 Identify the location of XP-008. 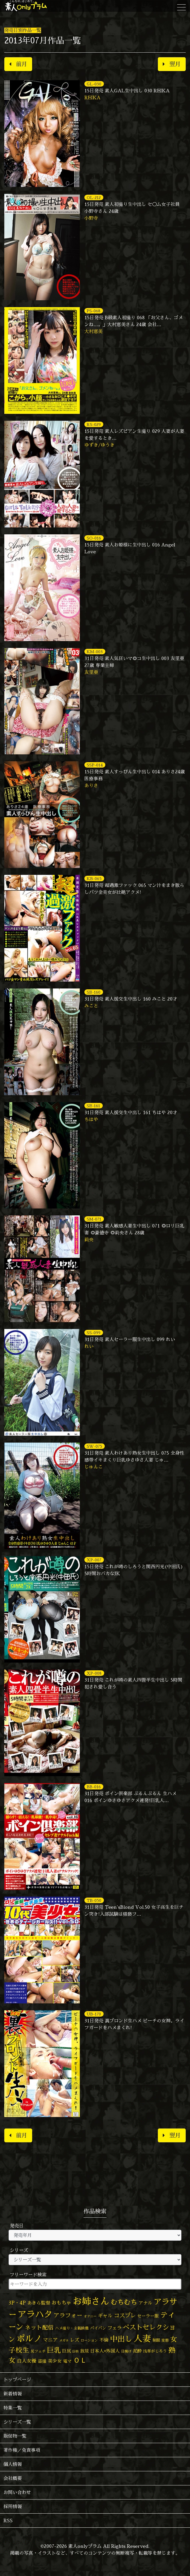
(94, 1673).